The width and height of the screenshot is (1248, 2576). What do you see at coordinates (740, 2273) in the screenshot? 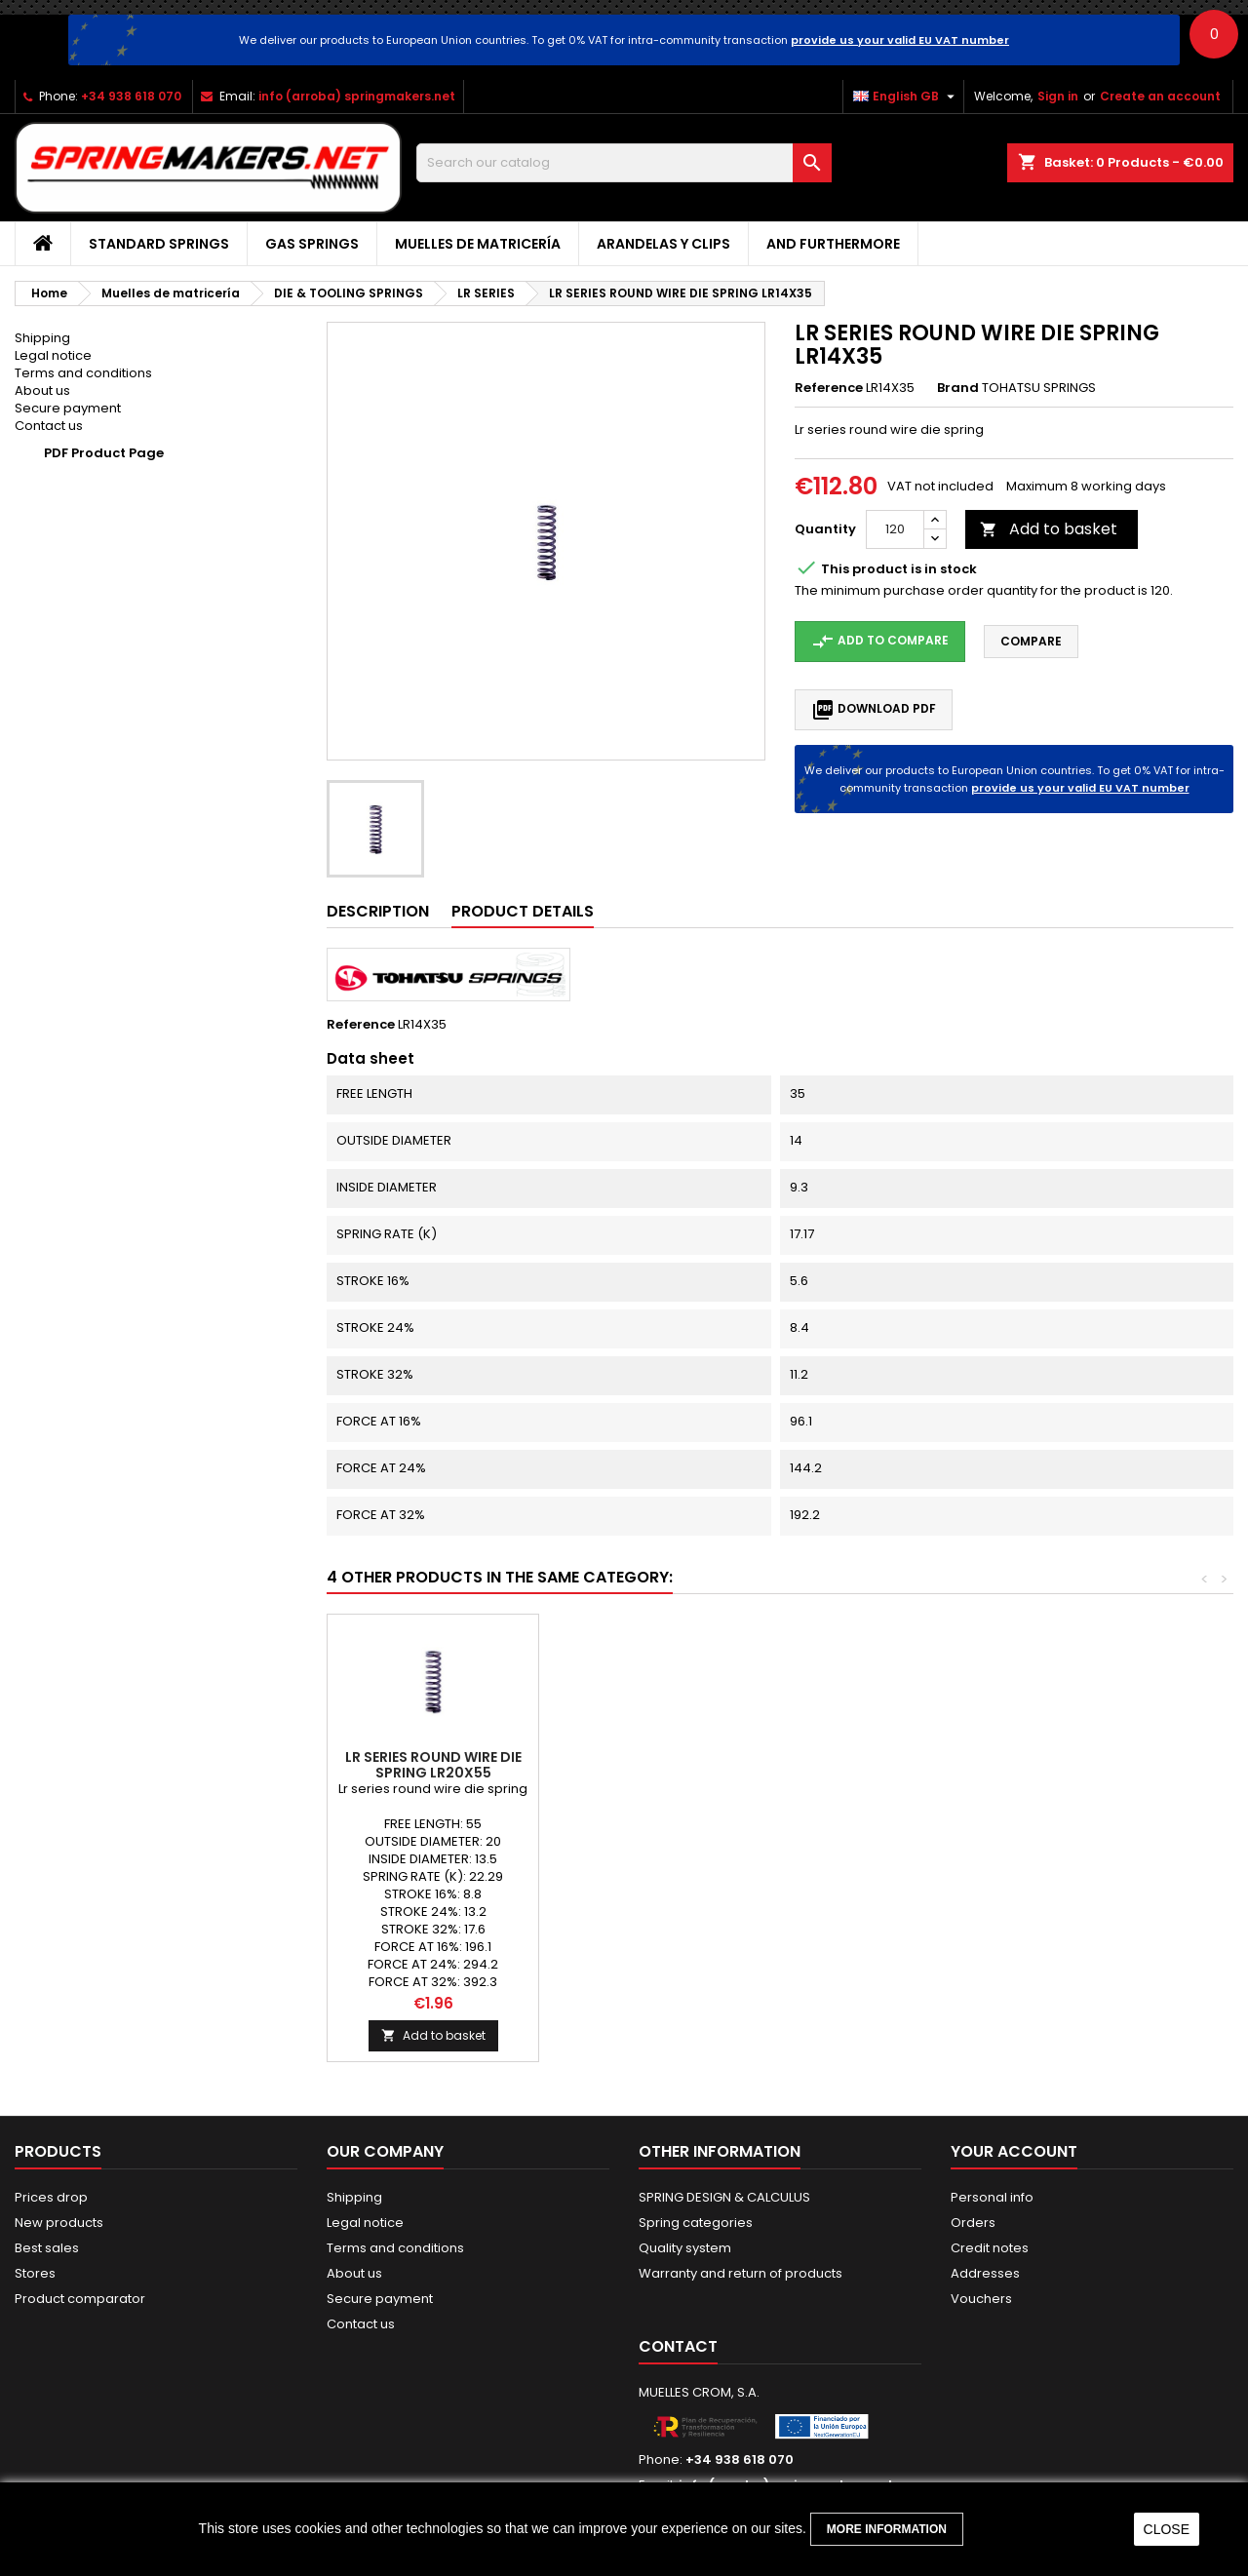
I see `Warranty and return of products` at bounding box center [740, 2273].